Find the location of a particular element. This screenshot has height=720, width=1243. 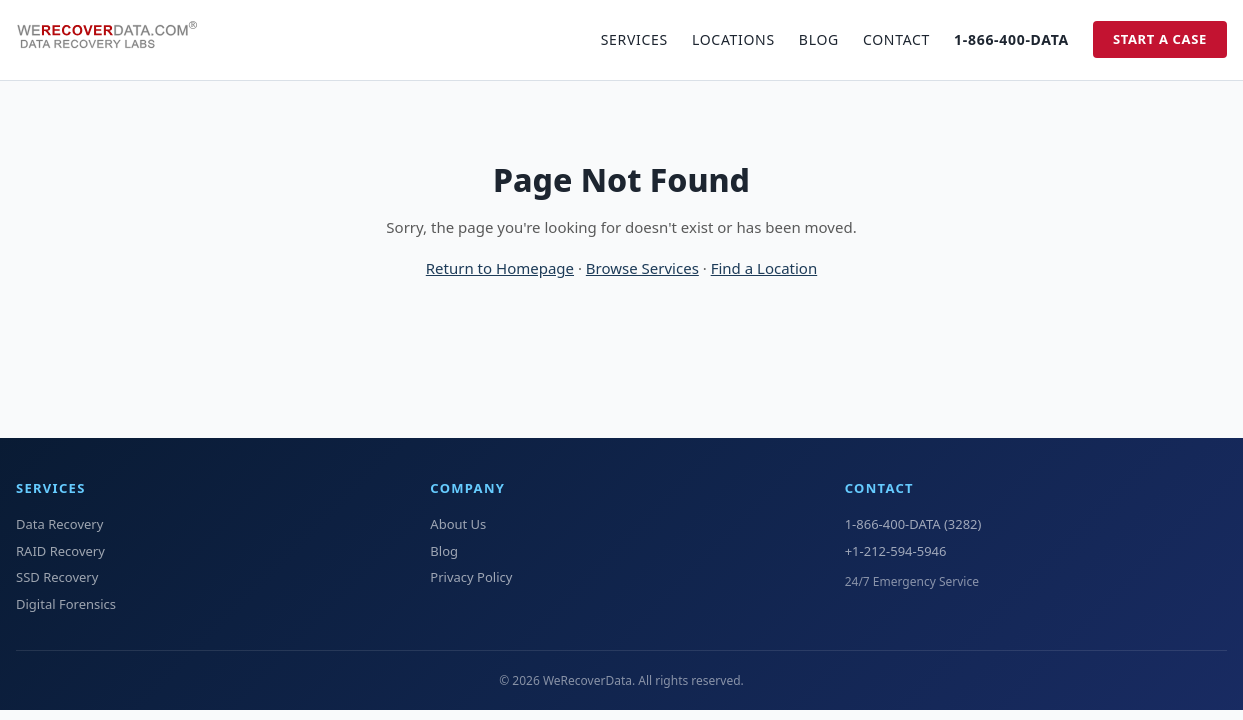

SSD Recovery is located at coordinates (57, 577).